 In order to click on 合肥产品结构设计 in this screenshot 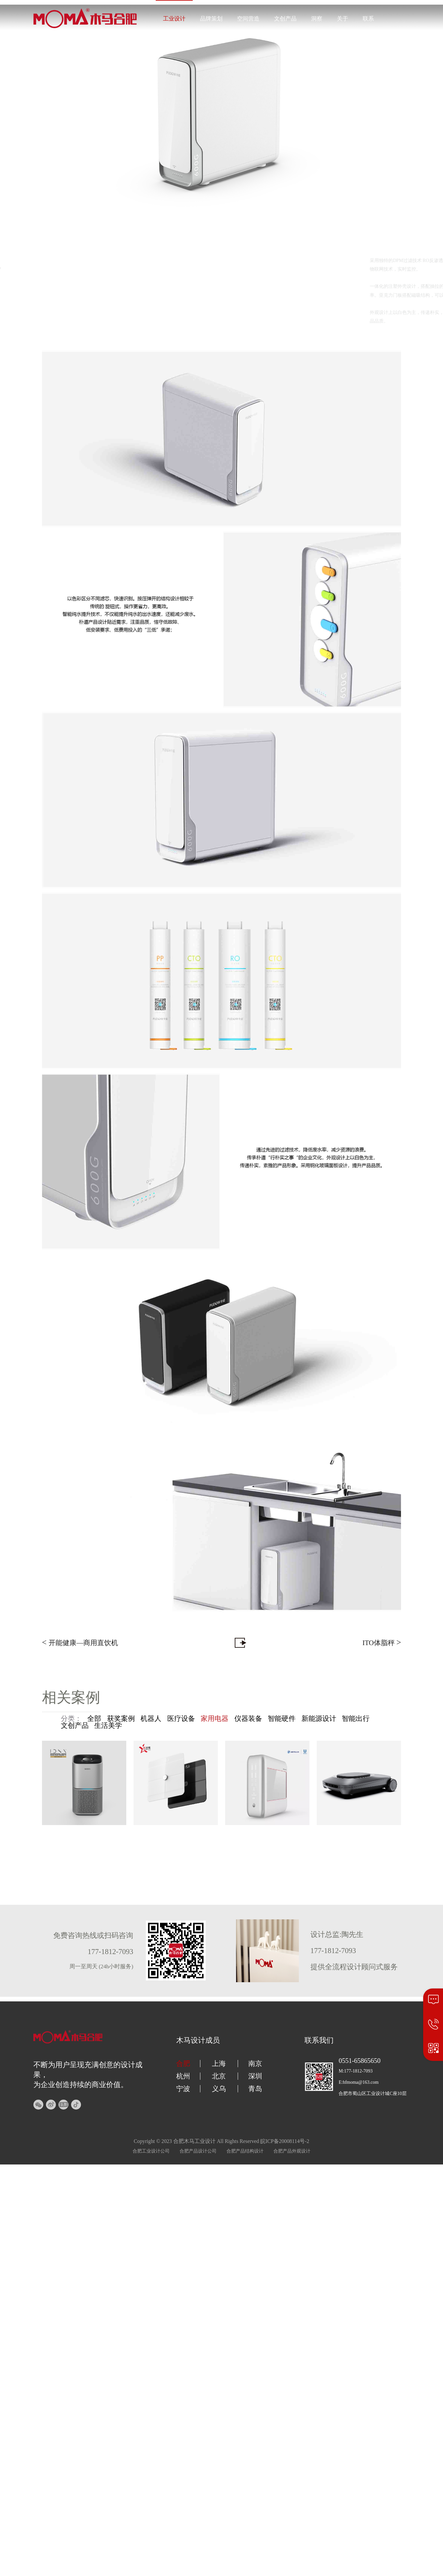, I will do `click(244, 2151)`.